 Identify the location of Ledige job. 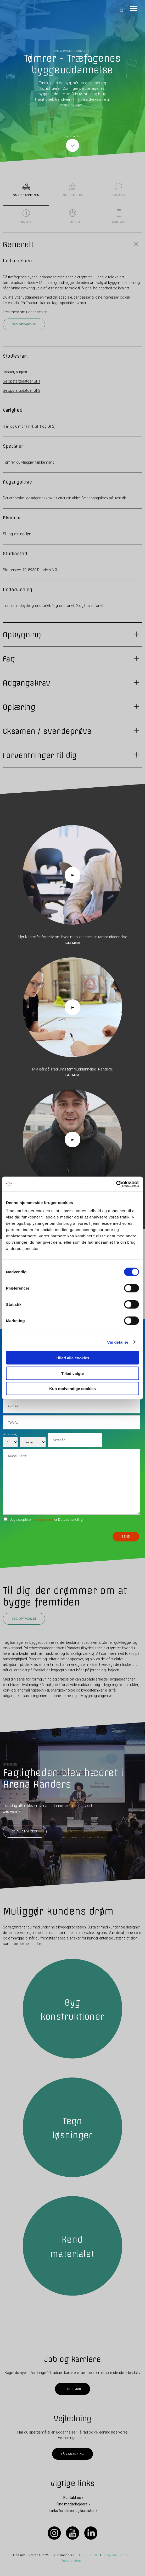
(72, 2389).